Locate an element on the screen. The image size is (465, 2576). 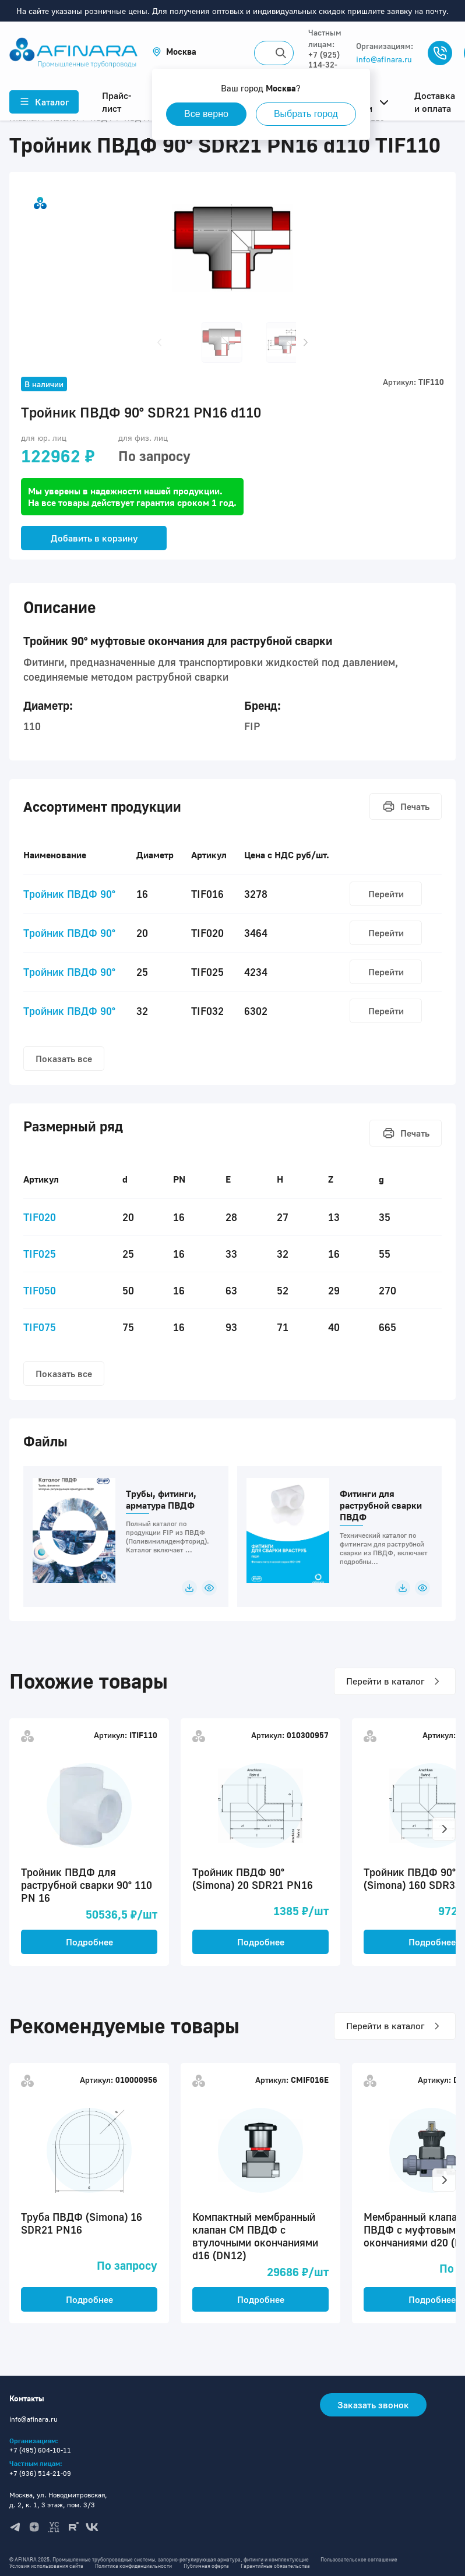
Политика конфиденциальности is located at coordinates (133, 2566).